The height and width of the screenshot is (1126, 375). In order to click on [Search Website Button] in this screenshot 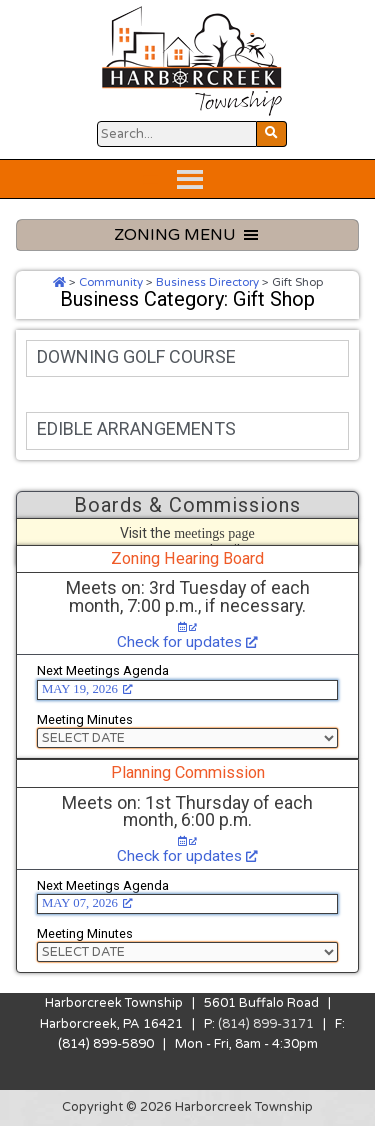, I will do `click(177, 134)`.